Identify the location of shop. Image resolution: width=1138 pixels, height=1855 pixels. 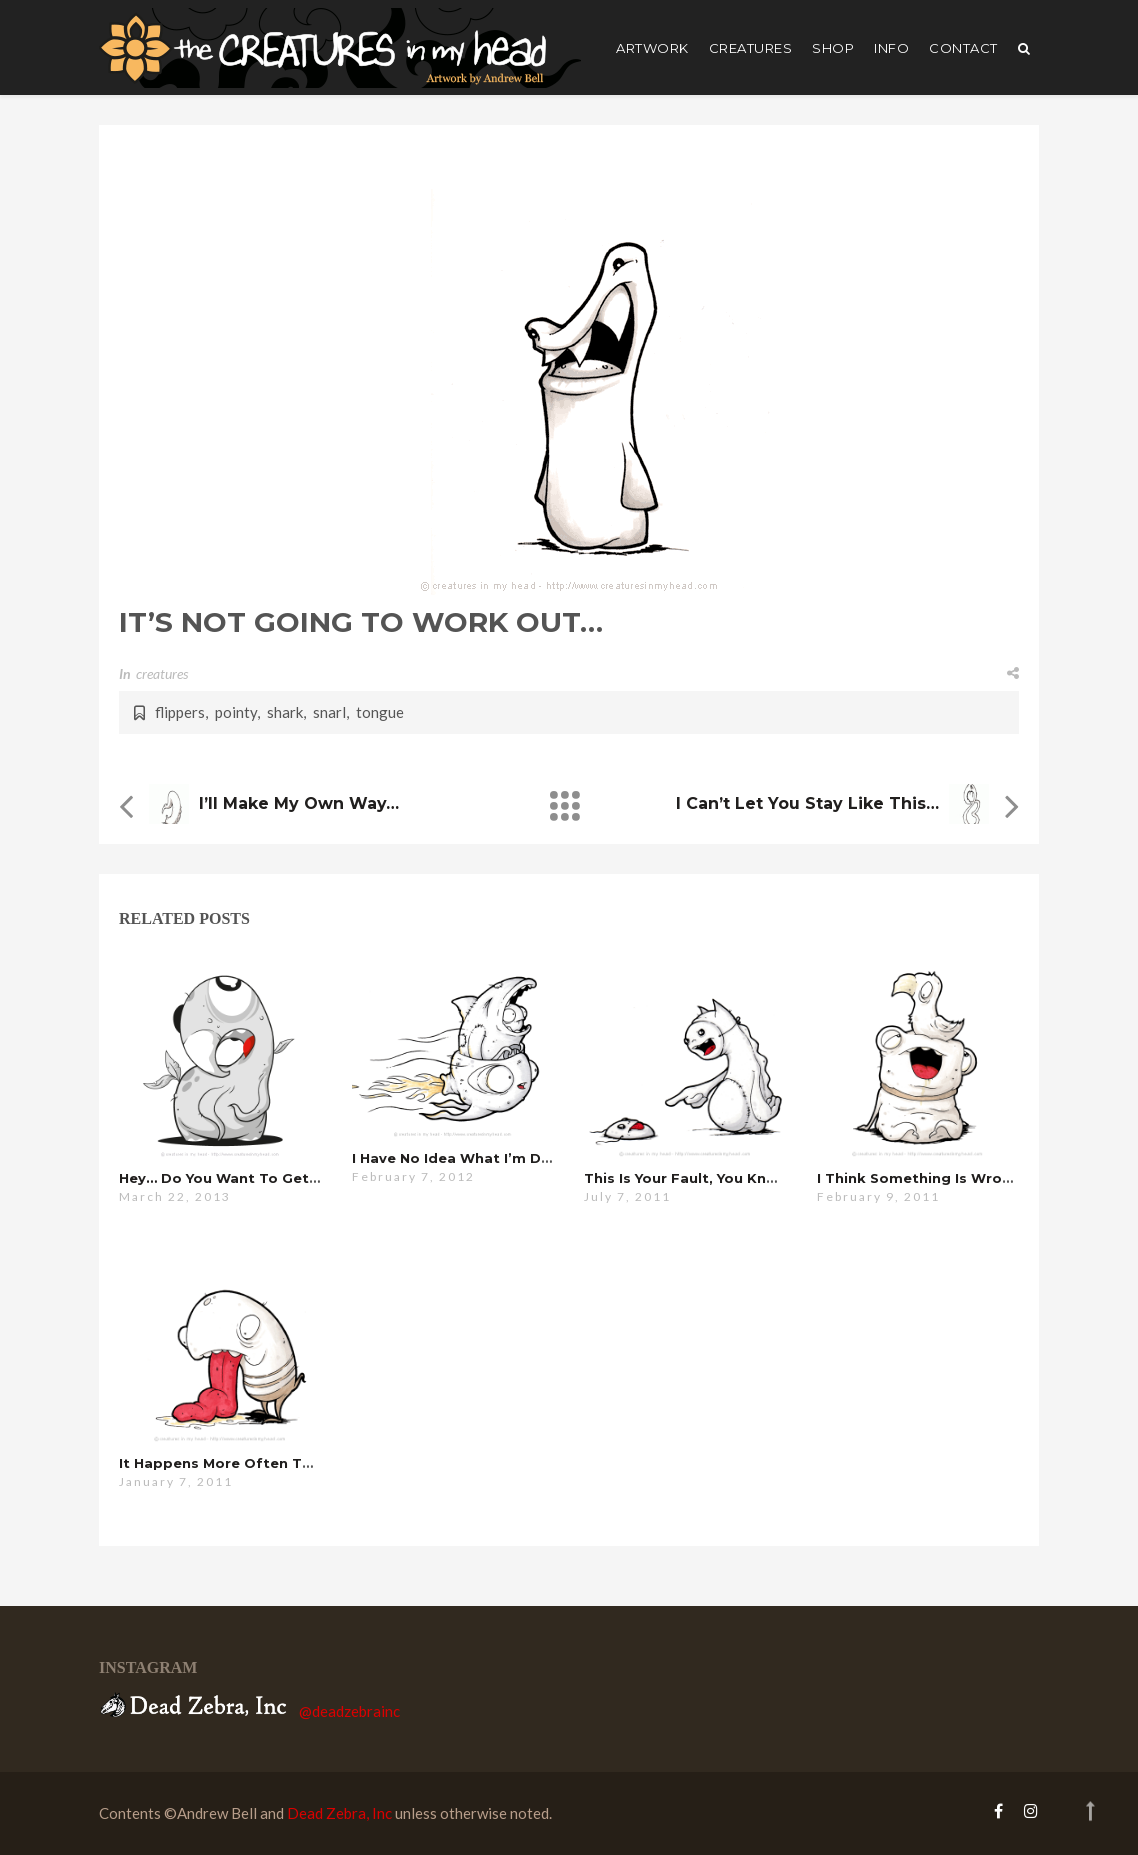
(833, 48).